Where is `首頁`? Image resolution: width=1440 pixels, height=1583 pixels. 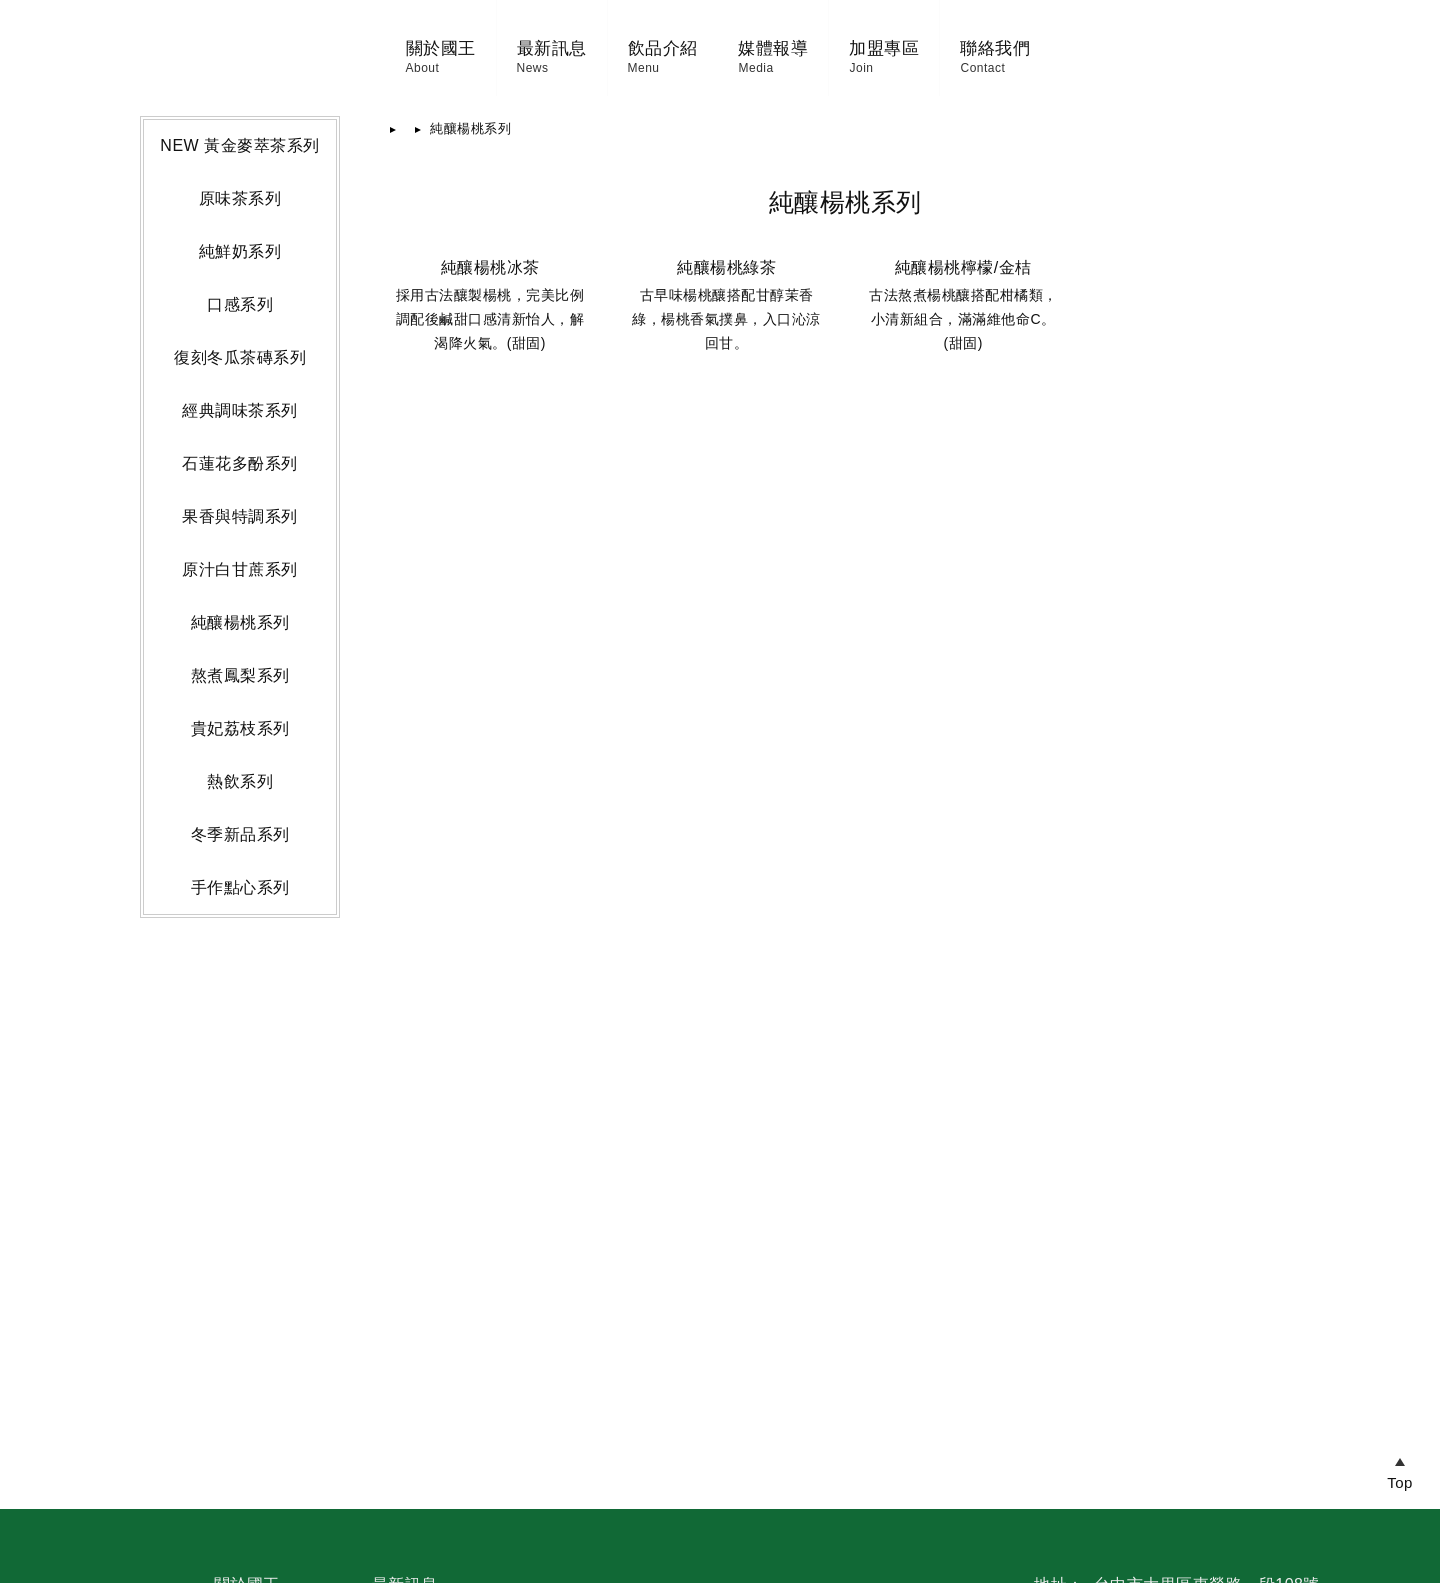 首頁 is located at coordinates (418, 531).